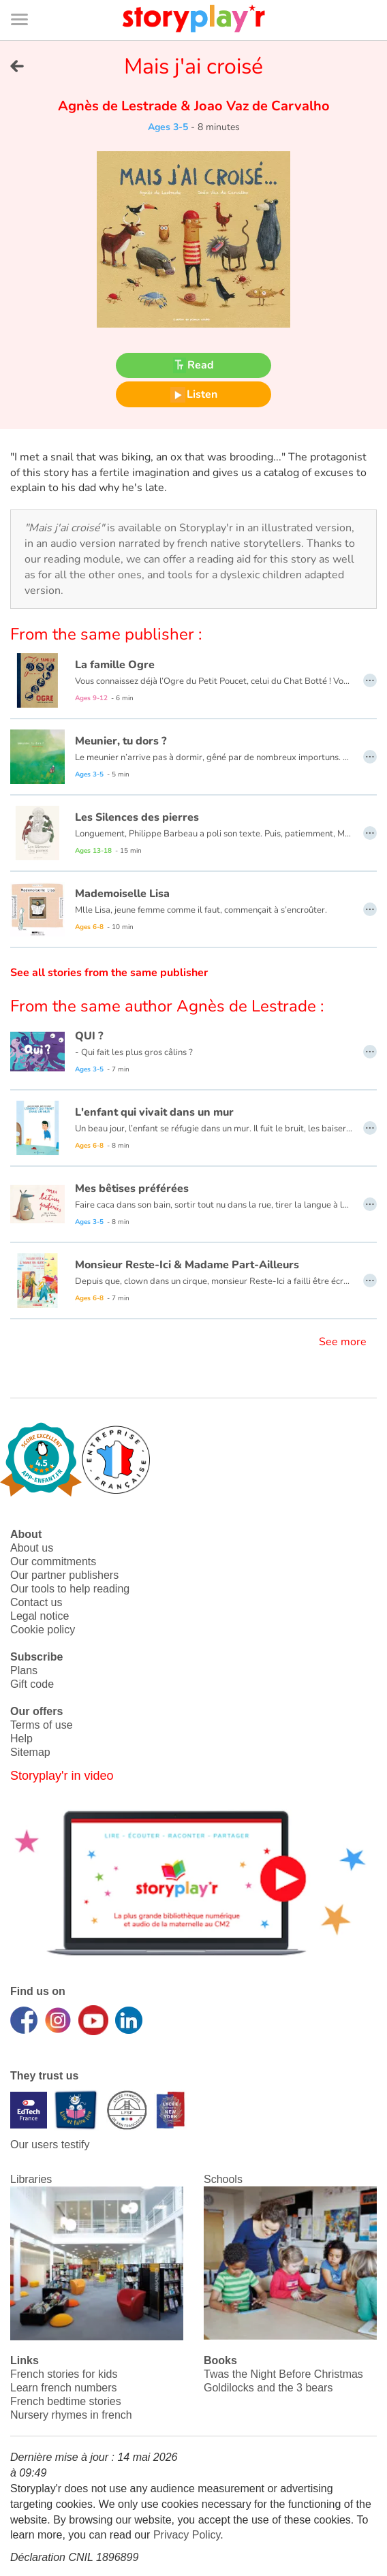  What do you see at coordinates (63, 2387) in the screenshot?
I see `Learn french numbers` at bounding box center [63, 2387].